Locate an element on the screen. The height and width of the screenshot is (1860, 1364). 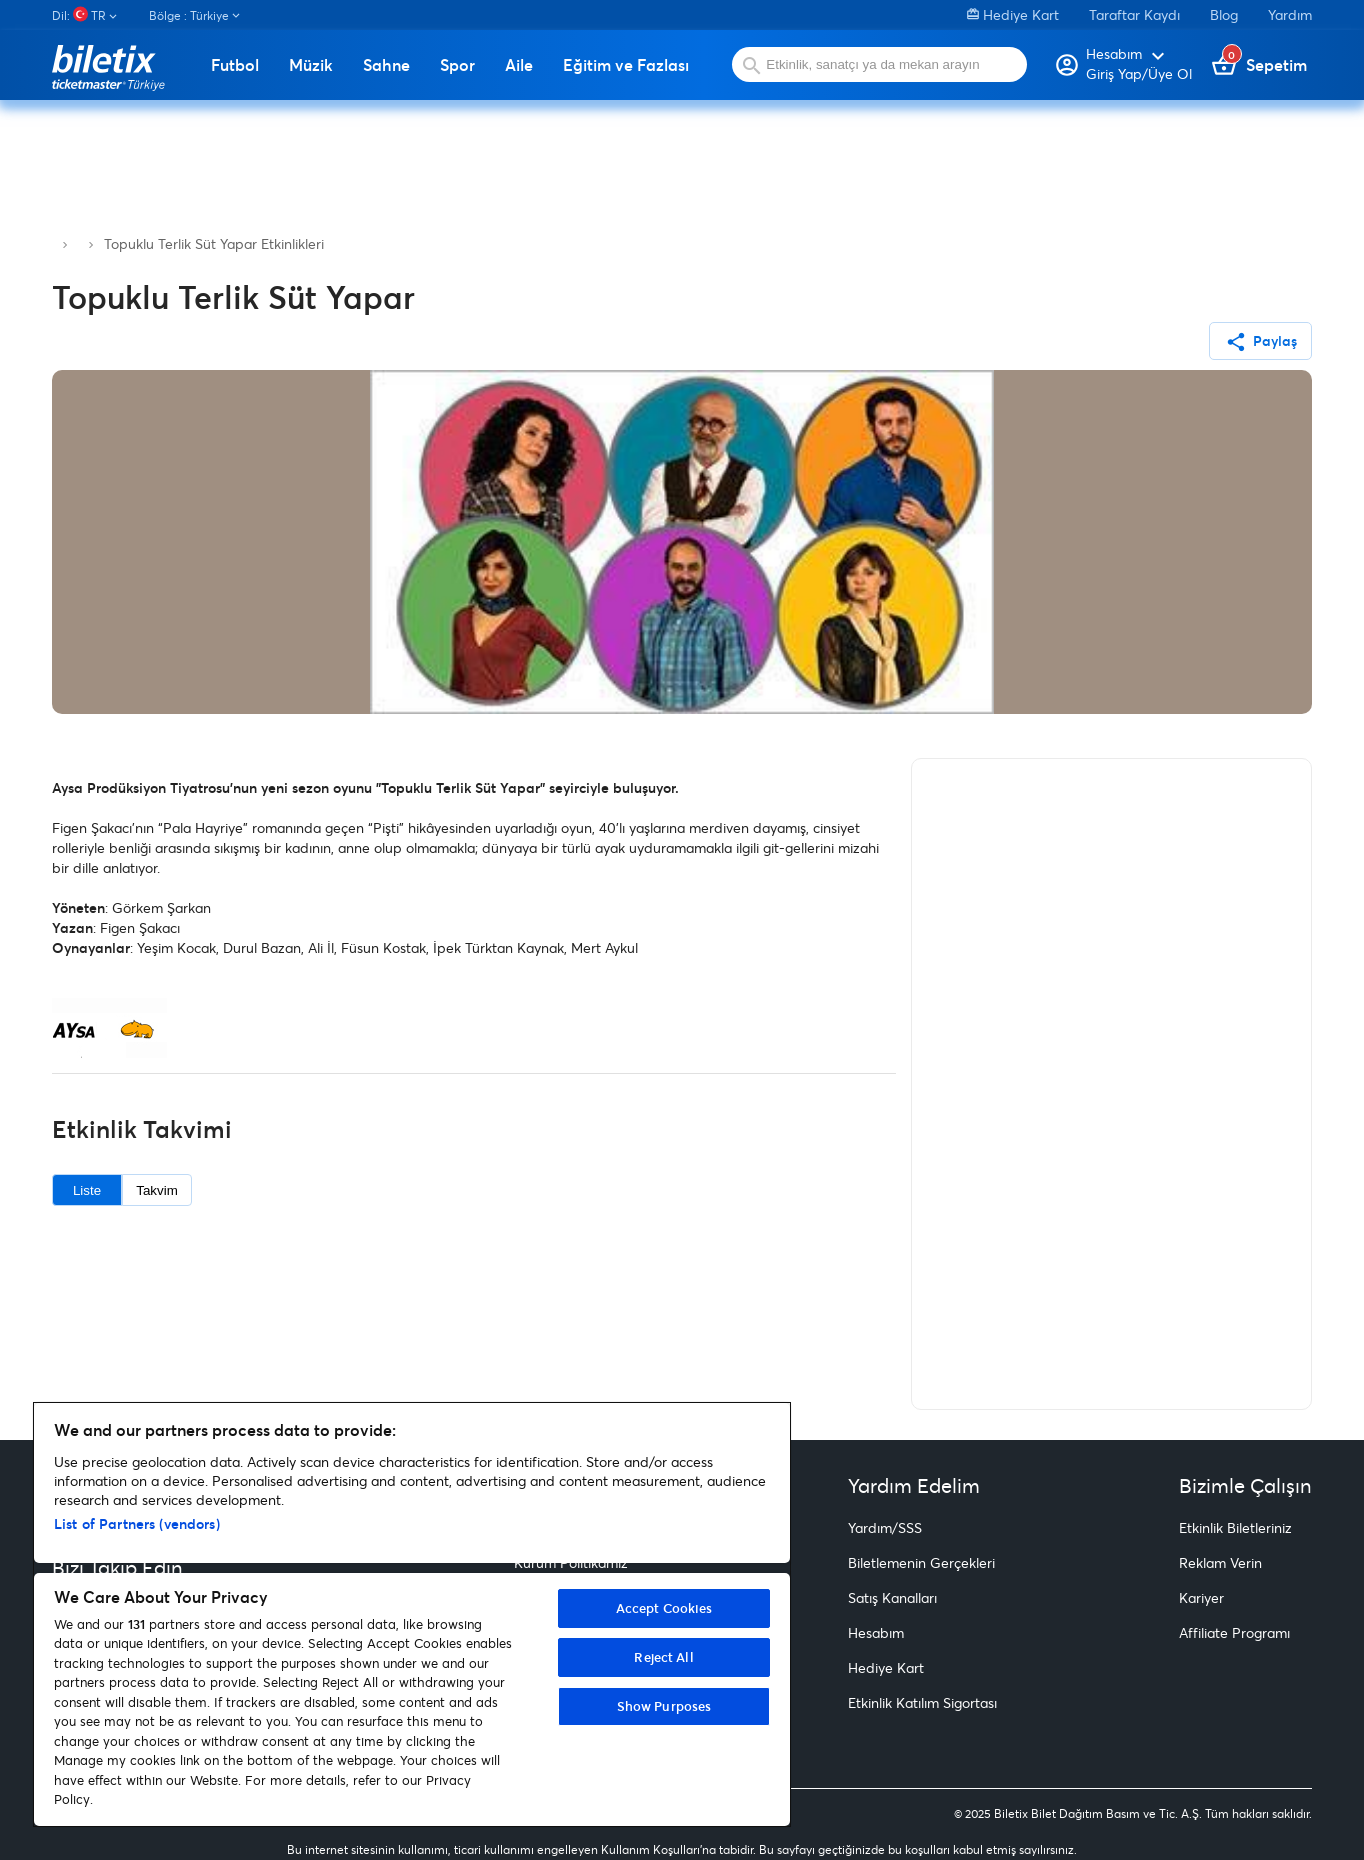
Satış Kanalları is located at coordinates (892, 1597).